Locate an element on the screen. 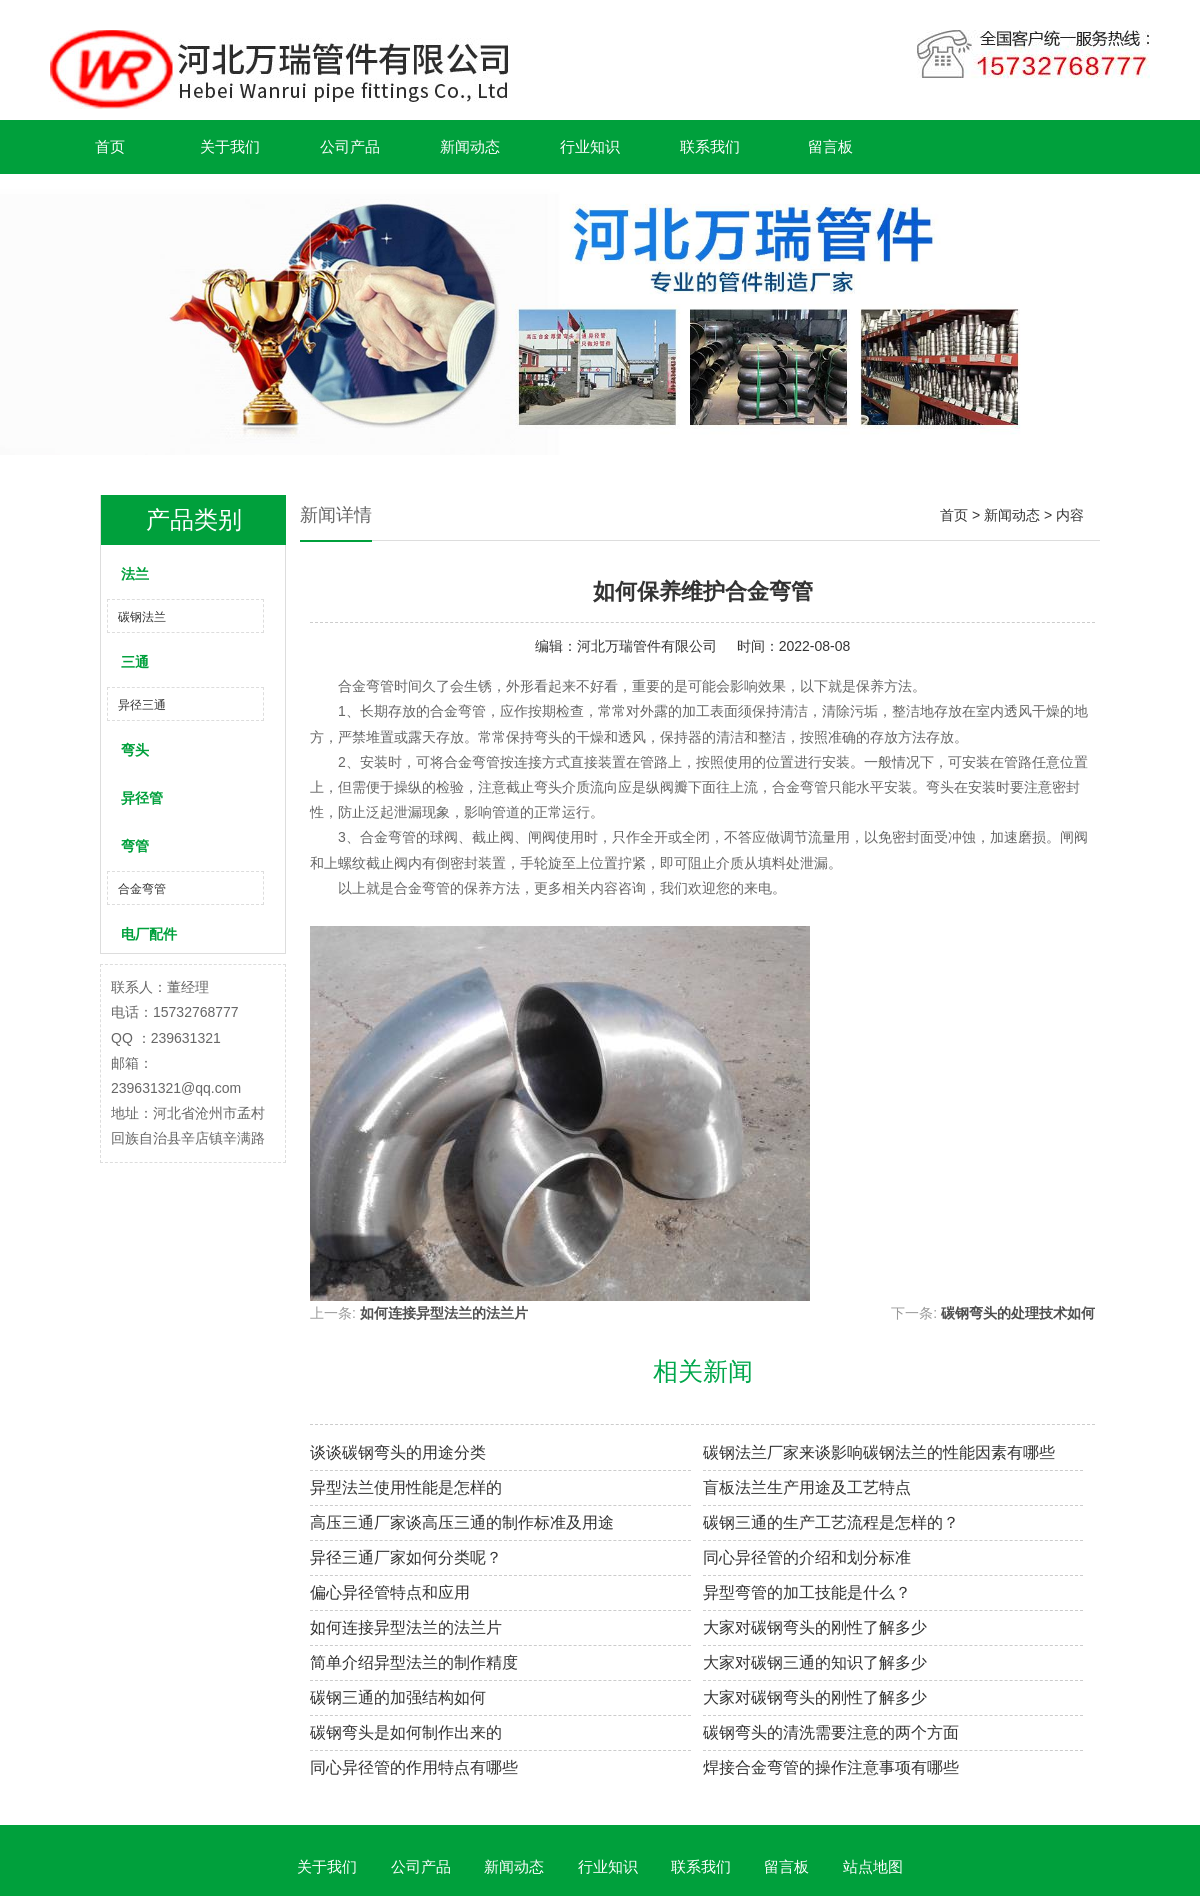 The height and width of the screenshot is (1896, 1200). 同心异径管的介绍和划分标准 is located at coordinates (807, 1557).